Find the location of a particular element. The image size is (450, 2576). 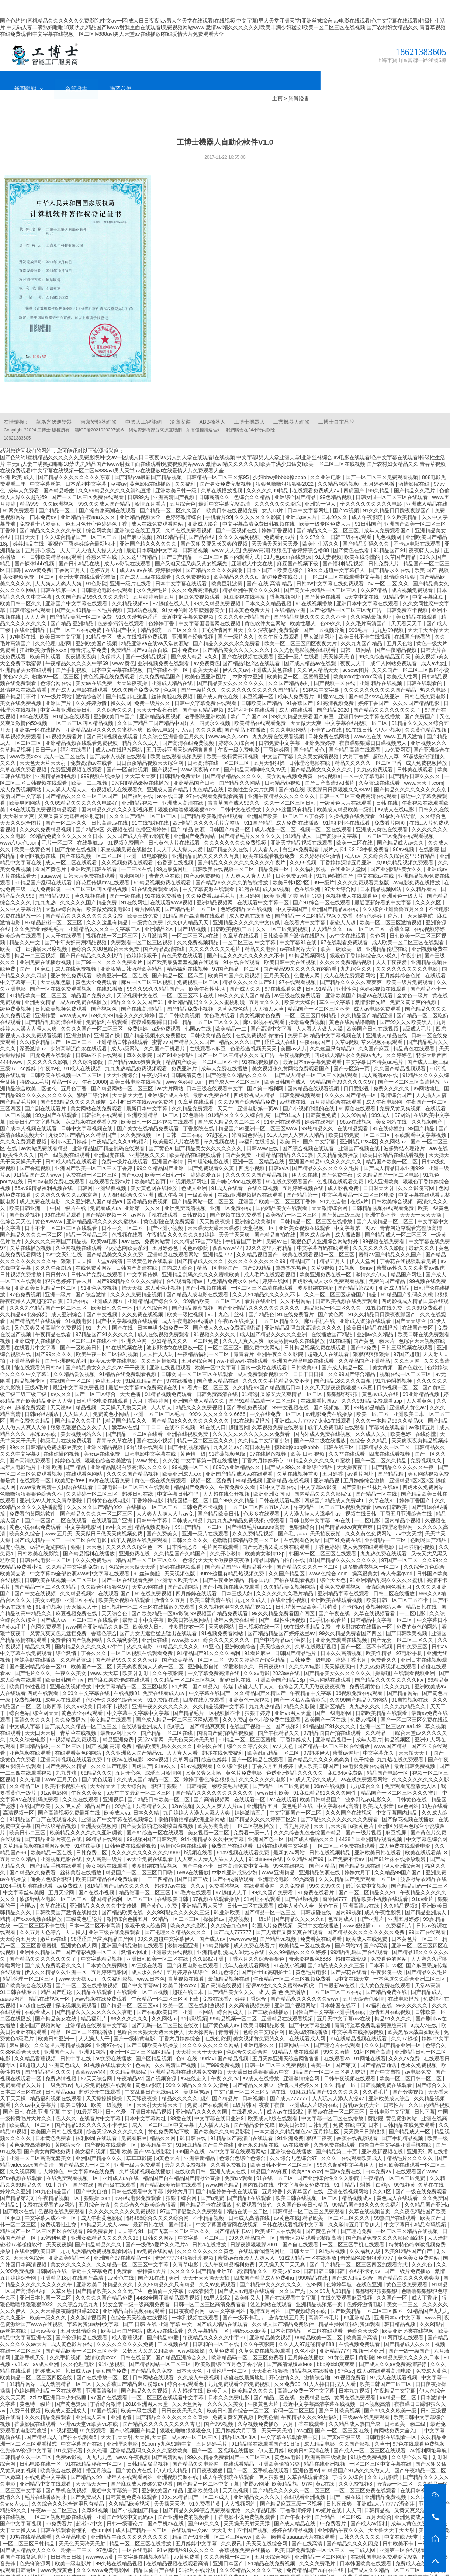

91香蕉国产 is located at coordinates (300, 685).